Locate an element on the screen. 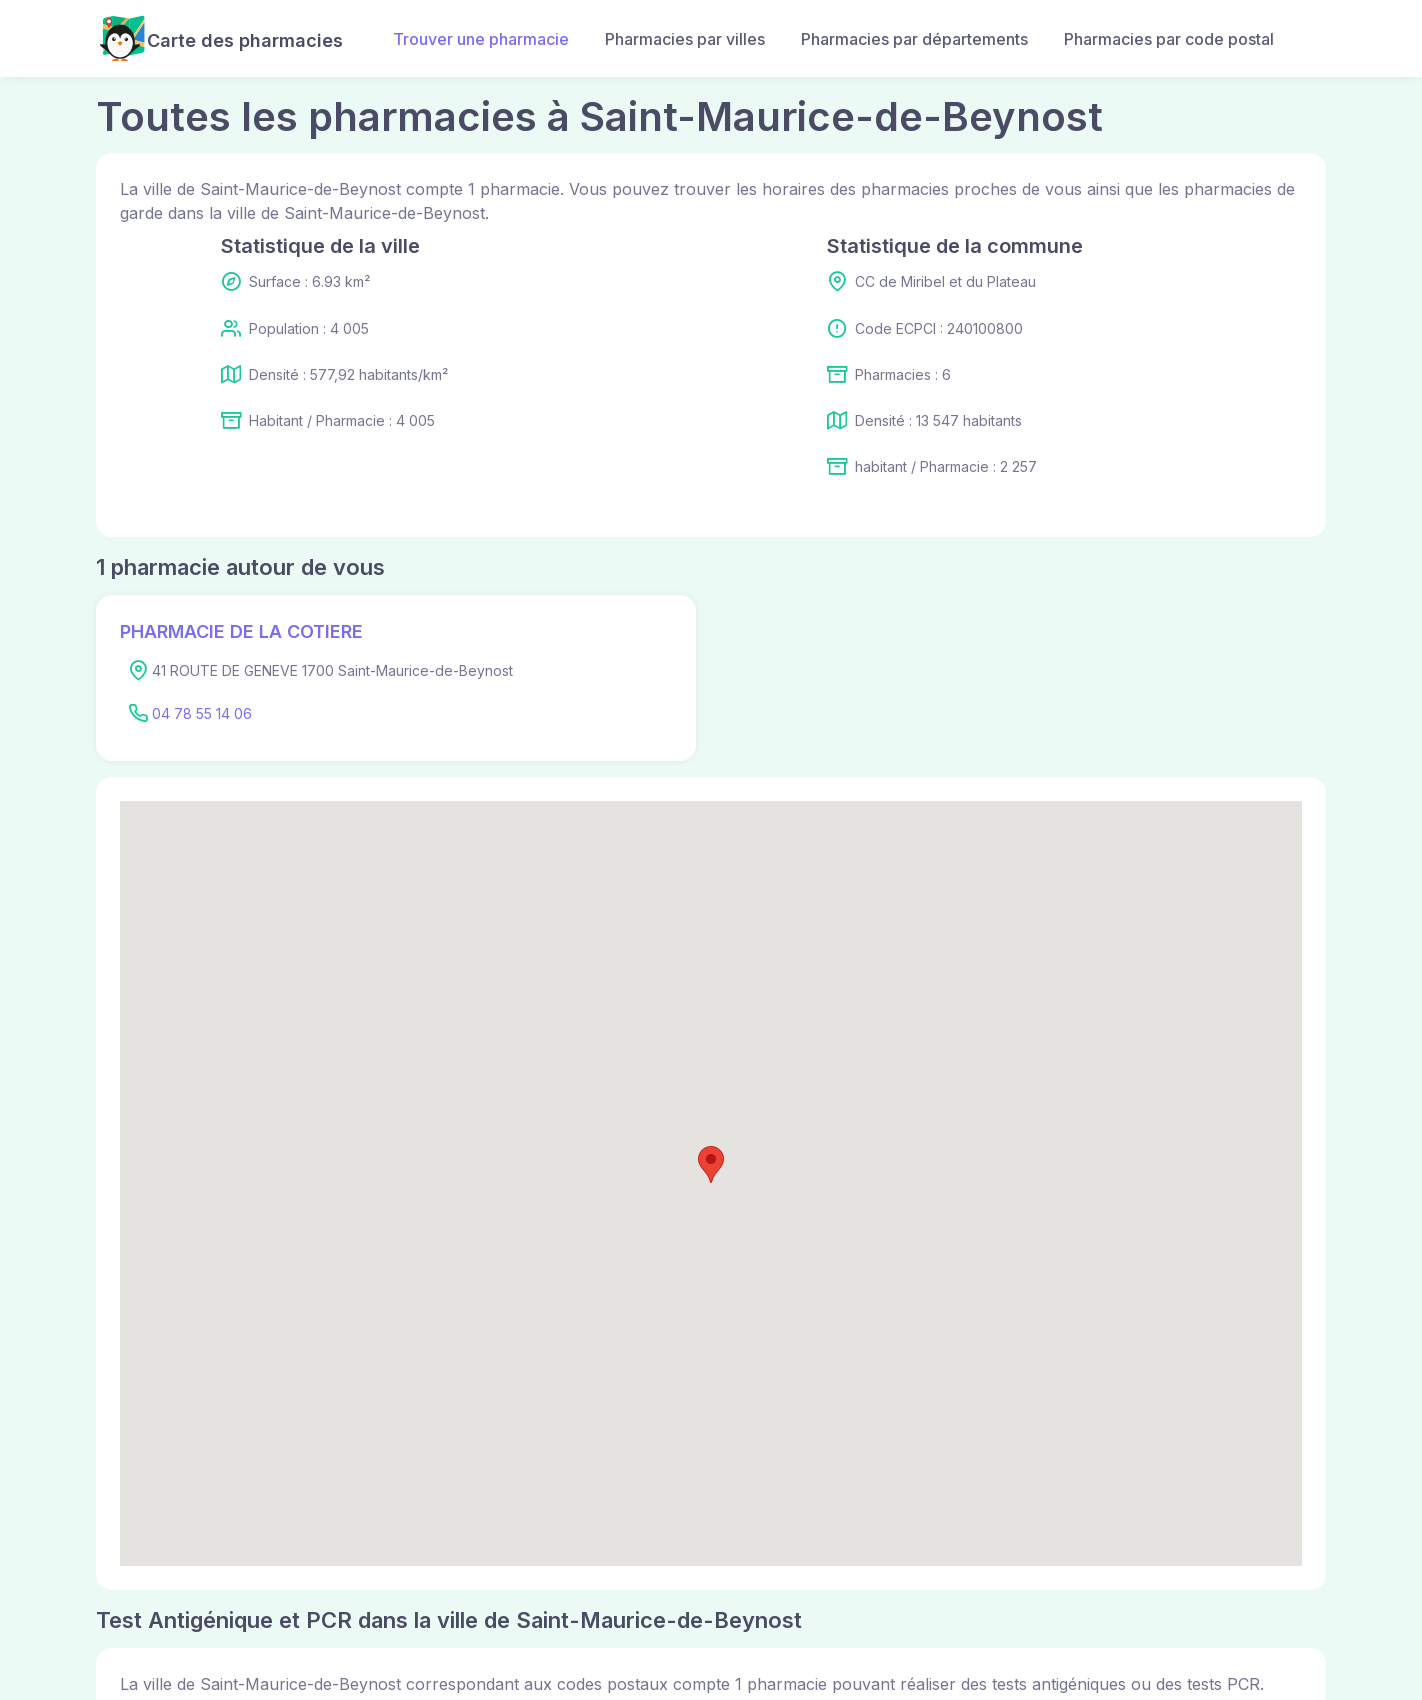  Trouver une pharmacie is located at coordinates (481, 39).